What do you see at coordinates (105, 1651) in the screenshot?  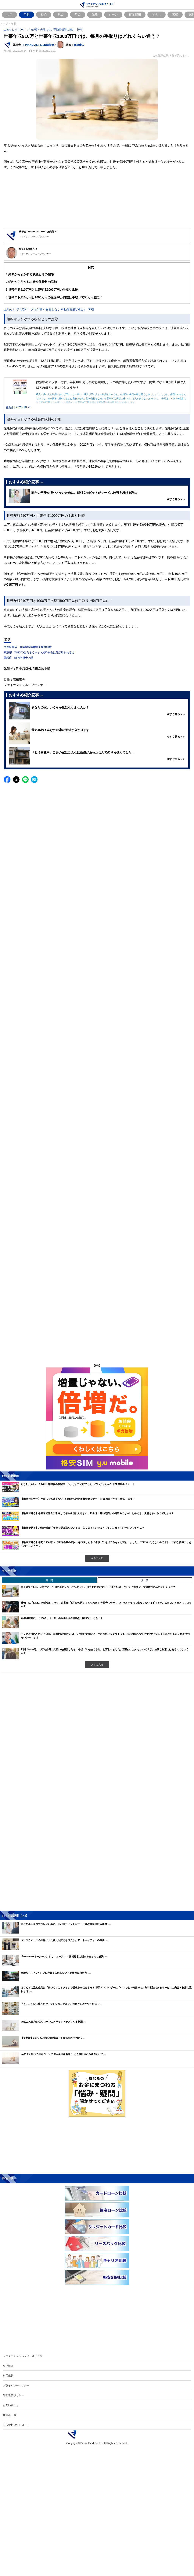 I see `年間「5000円」の町内会費の支払いを拒否したら「今後ゴミを捨てるな」と言われました。正直払いたくないのですが、法的な拘束力はあるのでしょうか？` at bounding box center [105, 1651].